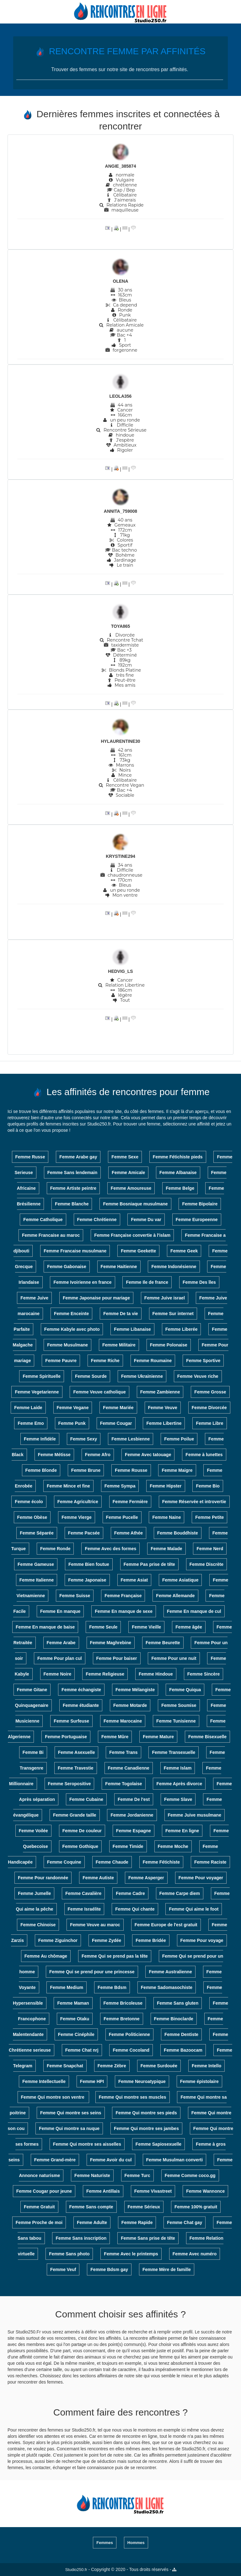 The height and width of the screenshot is (2576, 241). Describe the element at coordinates (109, 2269) in the screenshot. I see `Femme Bdsm gay` at that location.